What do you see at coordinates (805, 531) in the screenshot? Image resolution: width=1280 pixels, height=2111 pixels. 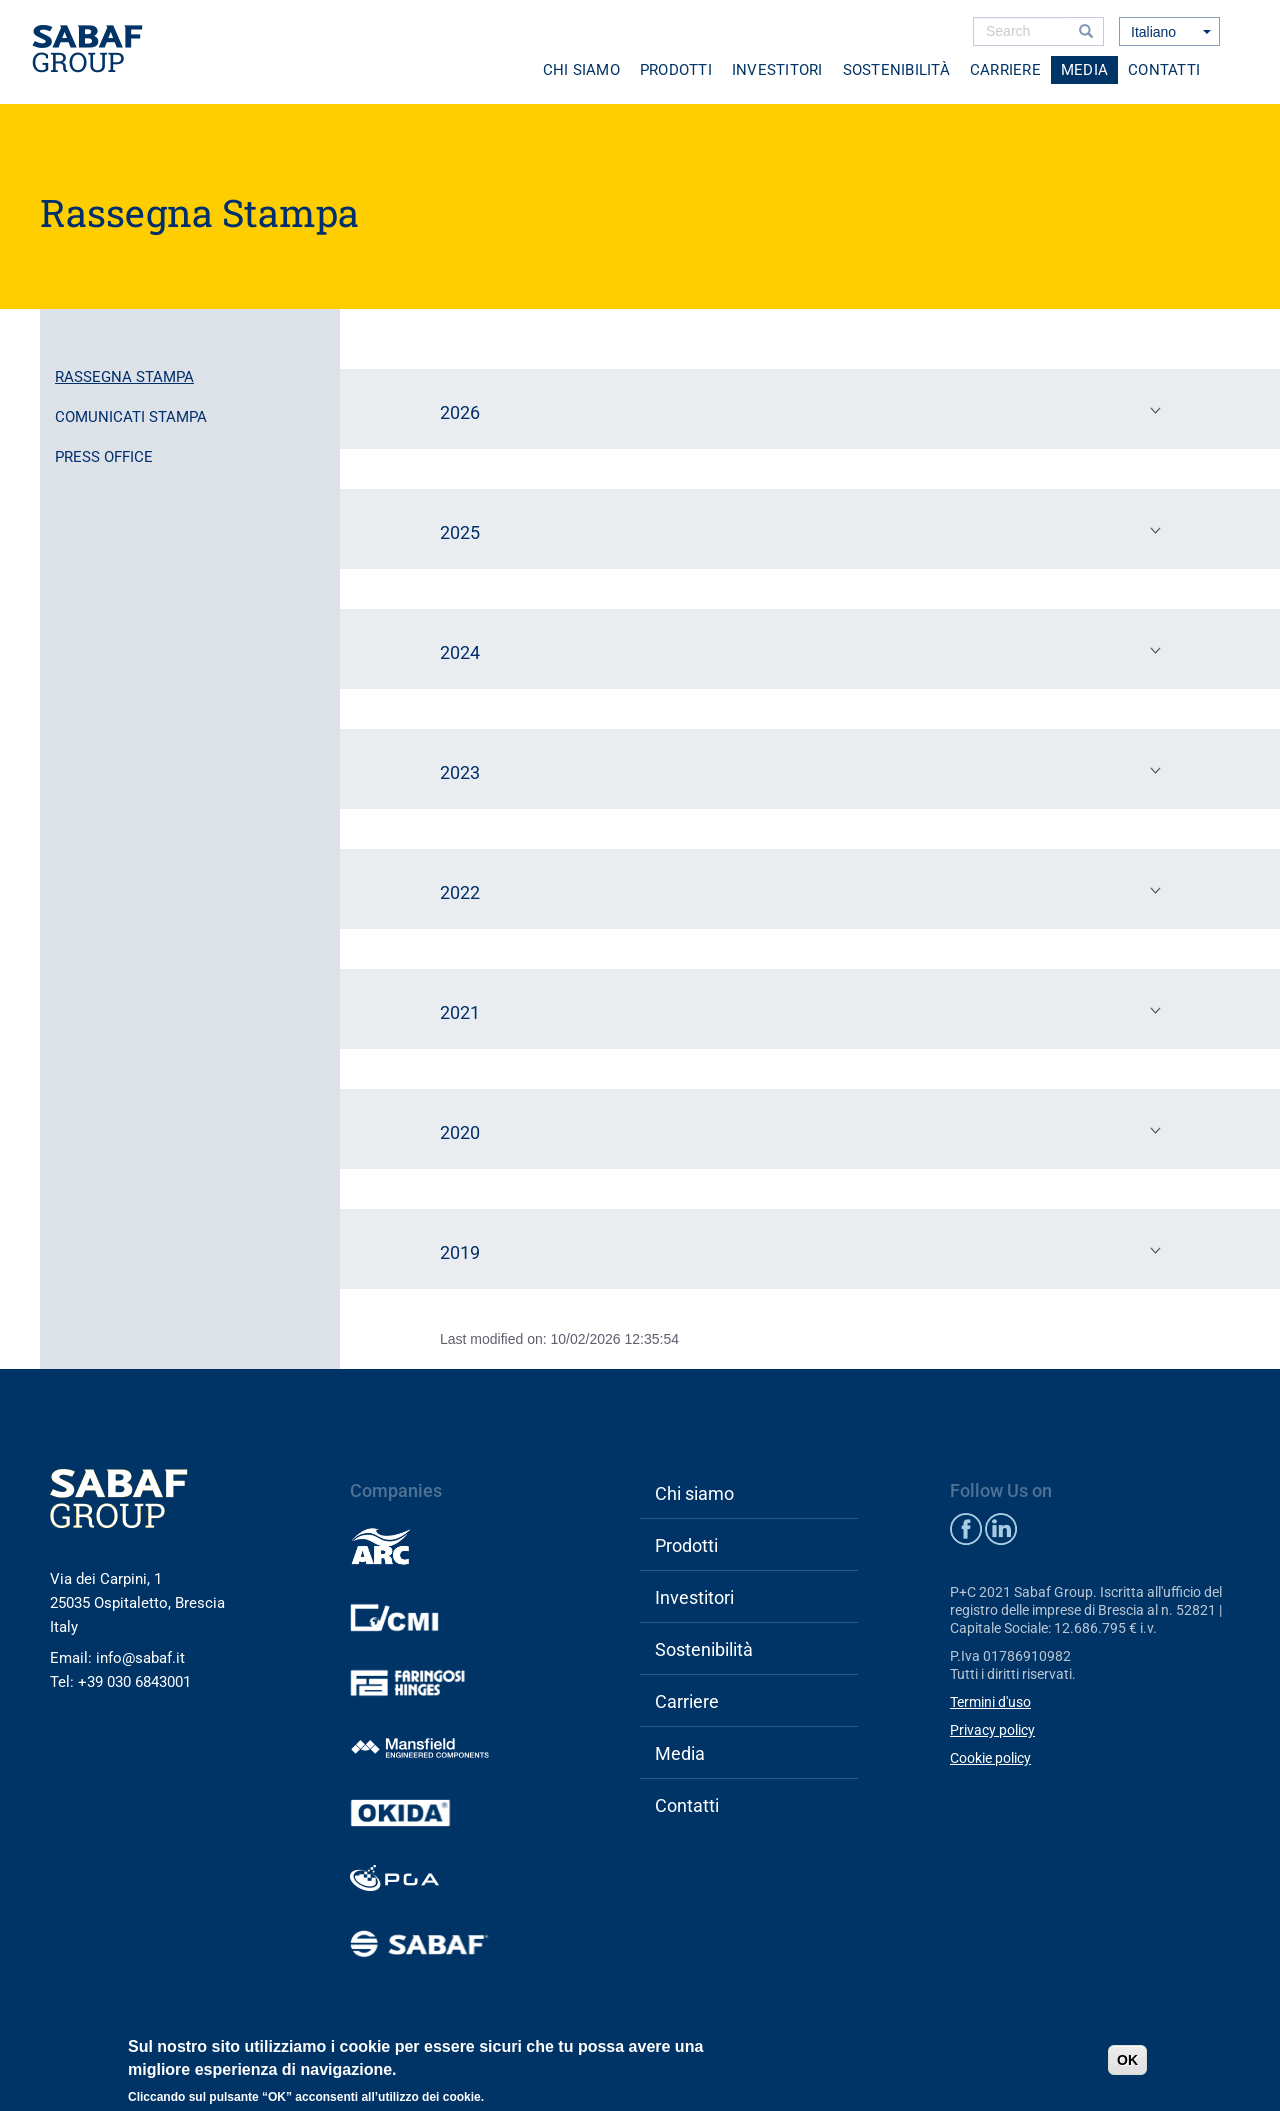 I see `2025 [tab]` at bounding box center [805, 531].